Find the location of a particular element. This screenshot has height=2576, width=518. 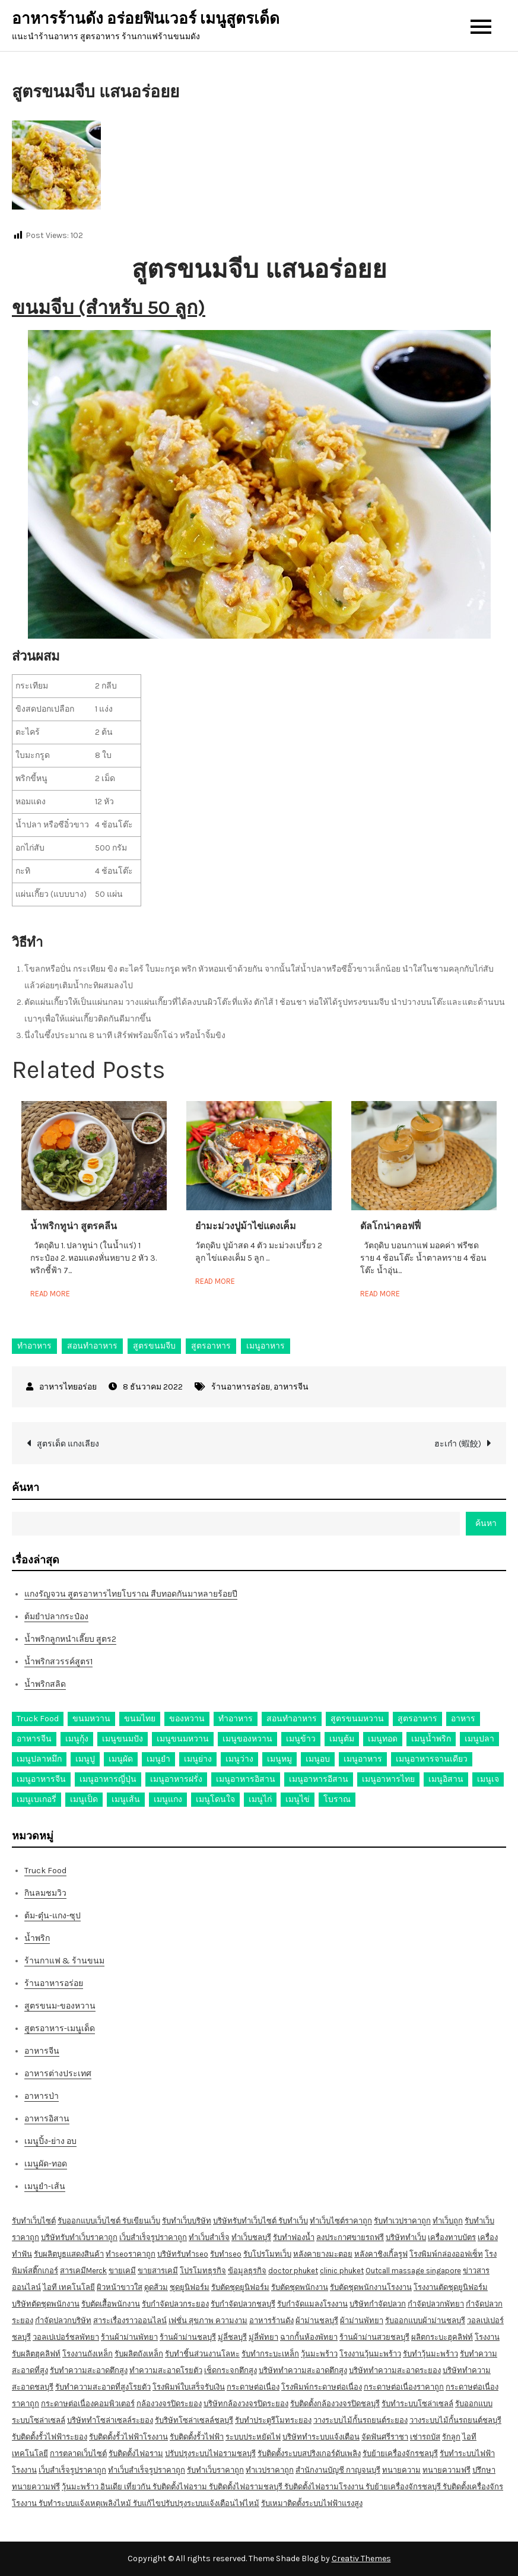

อาหารจีน is located at coordinates (291, 1387).